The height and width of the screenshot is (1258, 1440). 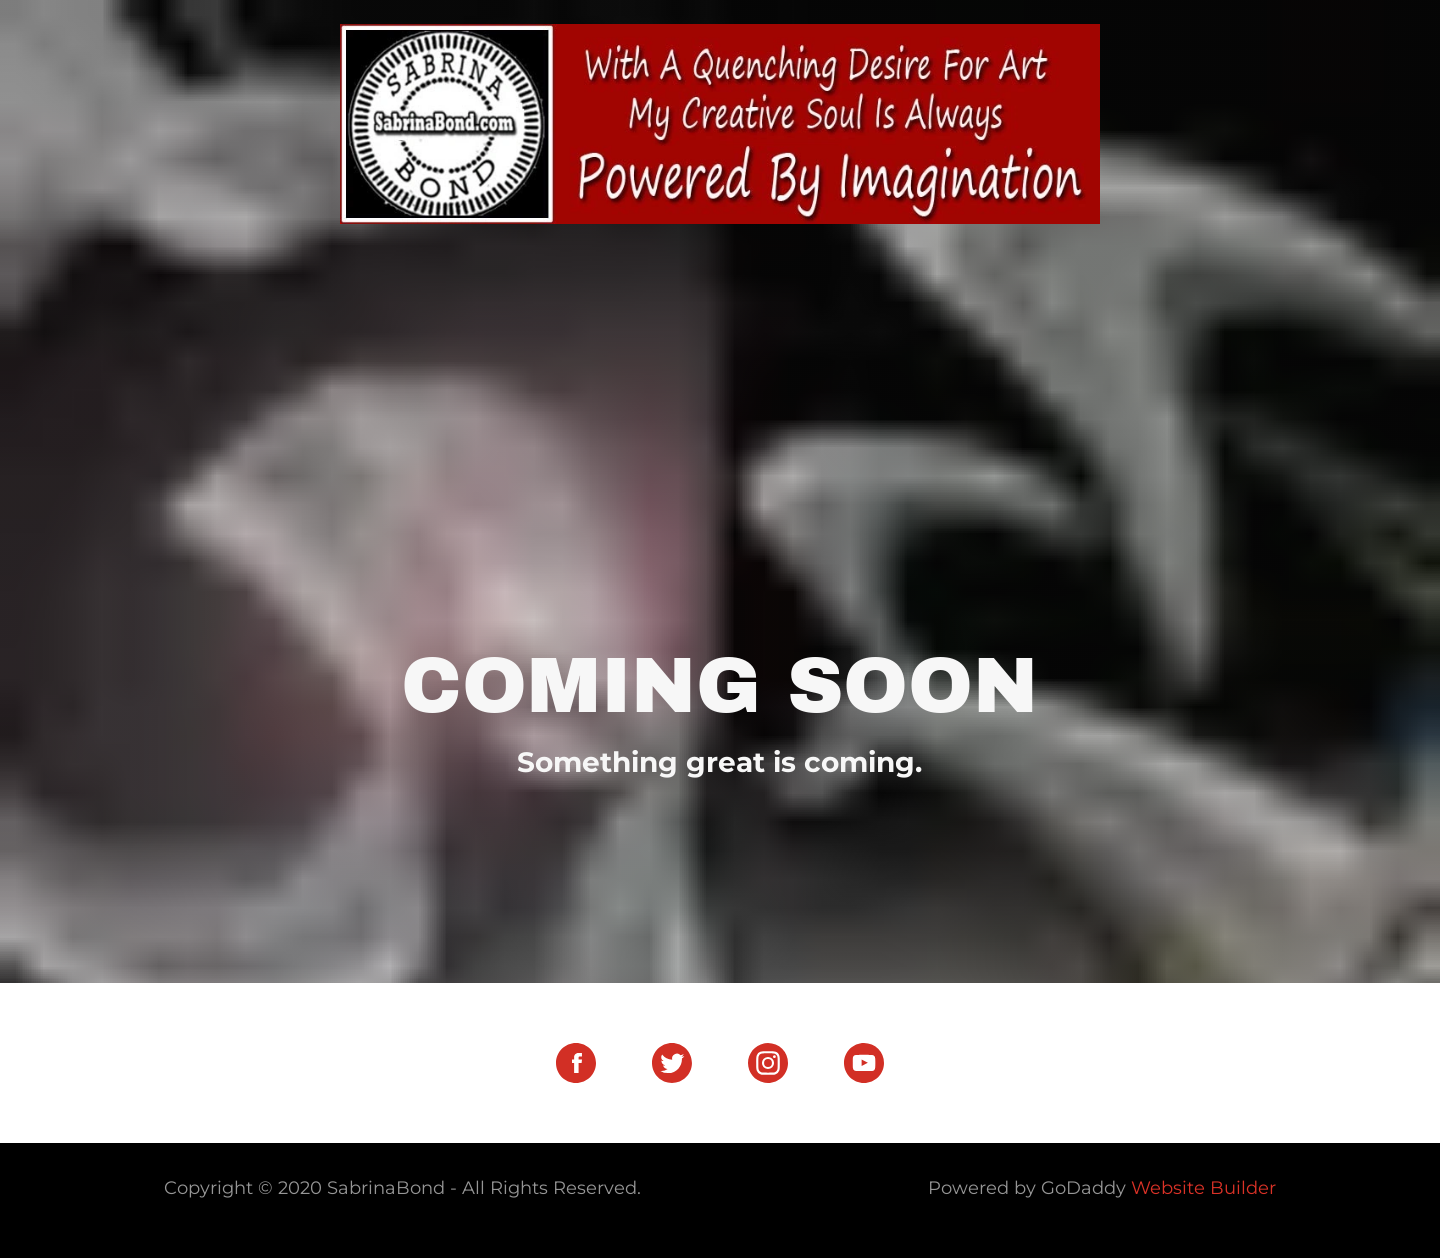 I want to click on [Facebook Social Link], so click(x=576, y=1063).